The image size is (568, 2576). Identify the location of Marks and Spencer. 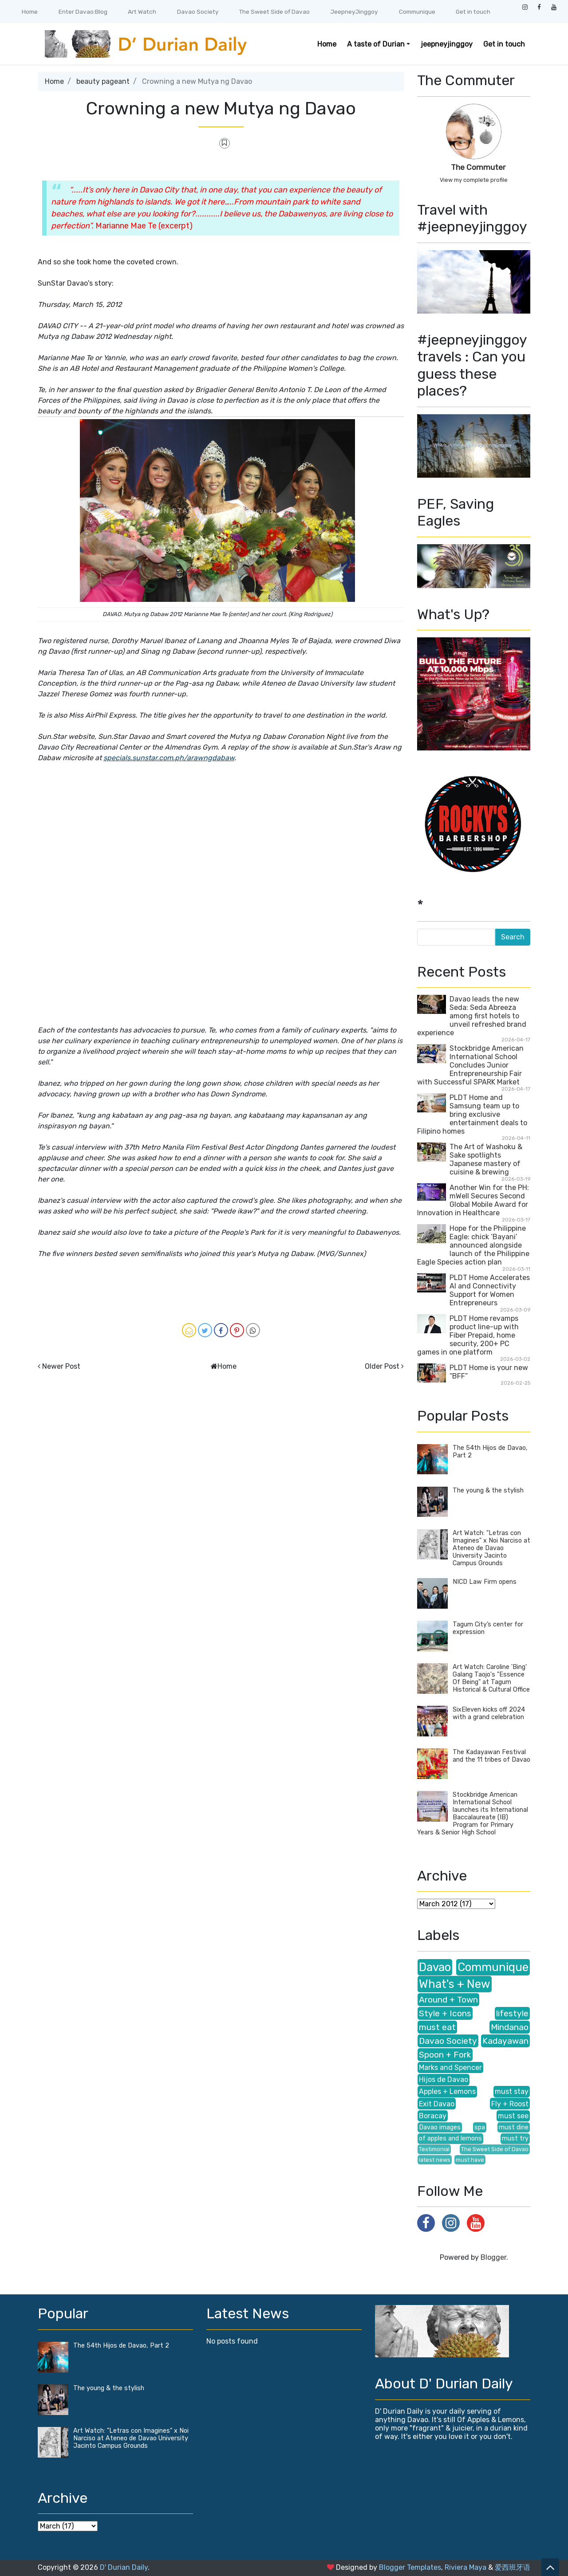
(450, 2067).